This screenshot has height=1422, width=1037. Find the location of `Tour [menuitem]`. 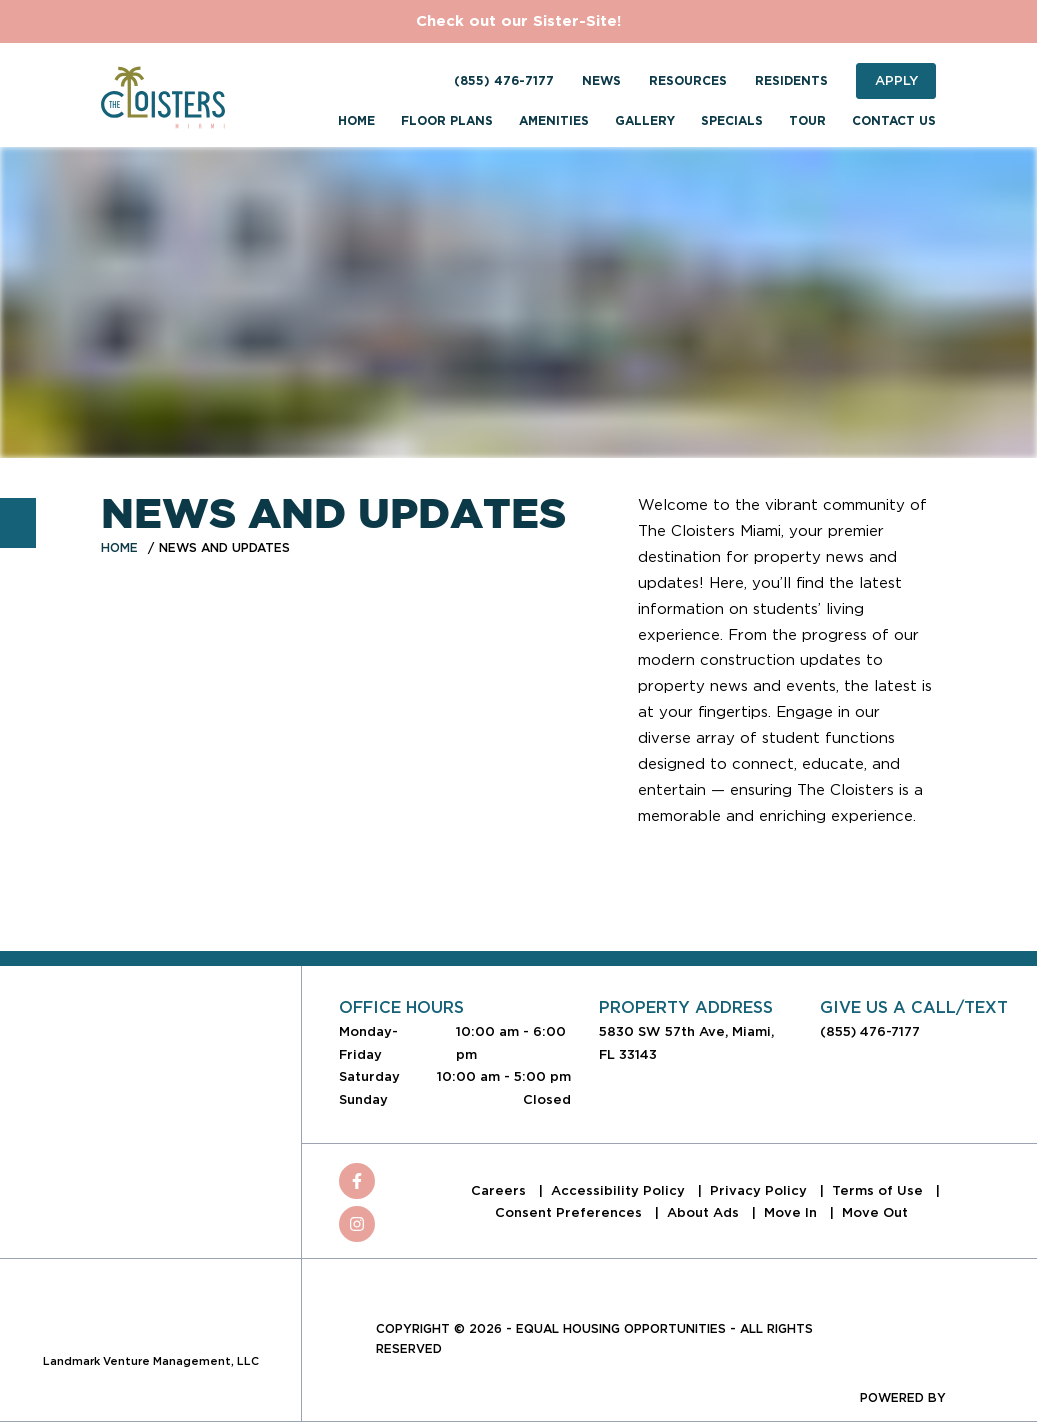

Tour [menuitem] is located at coordinates (807, 121).